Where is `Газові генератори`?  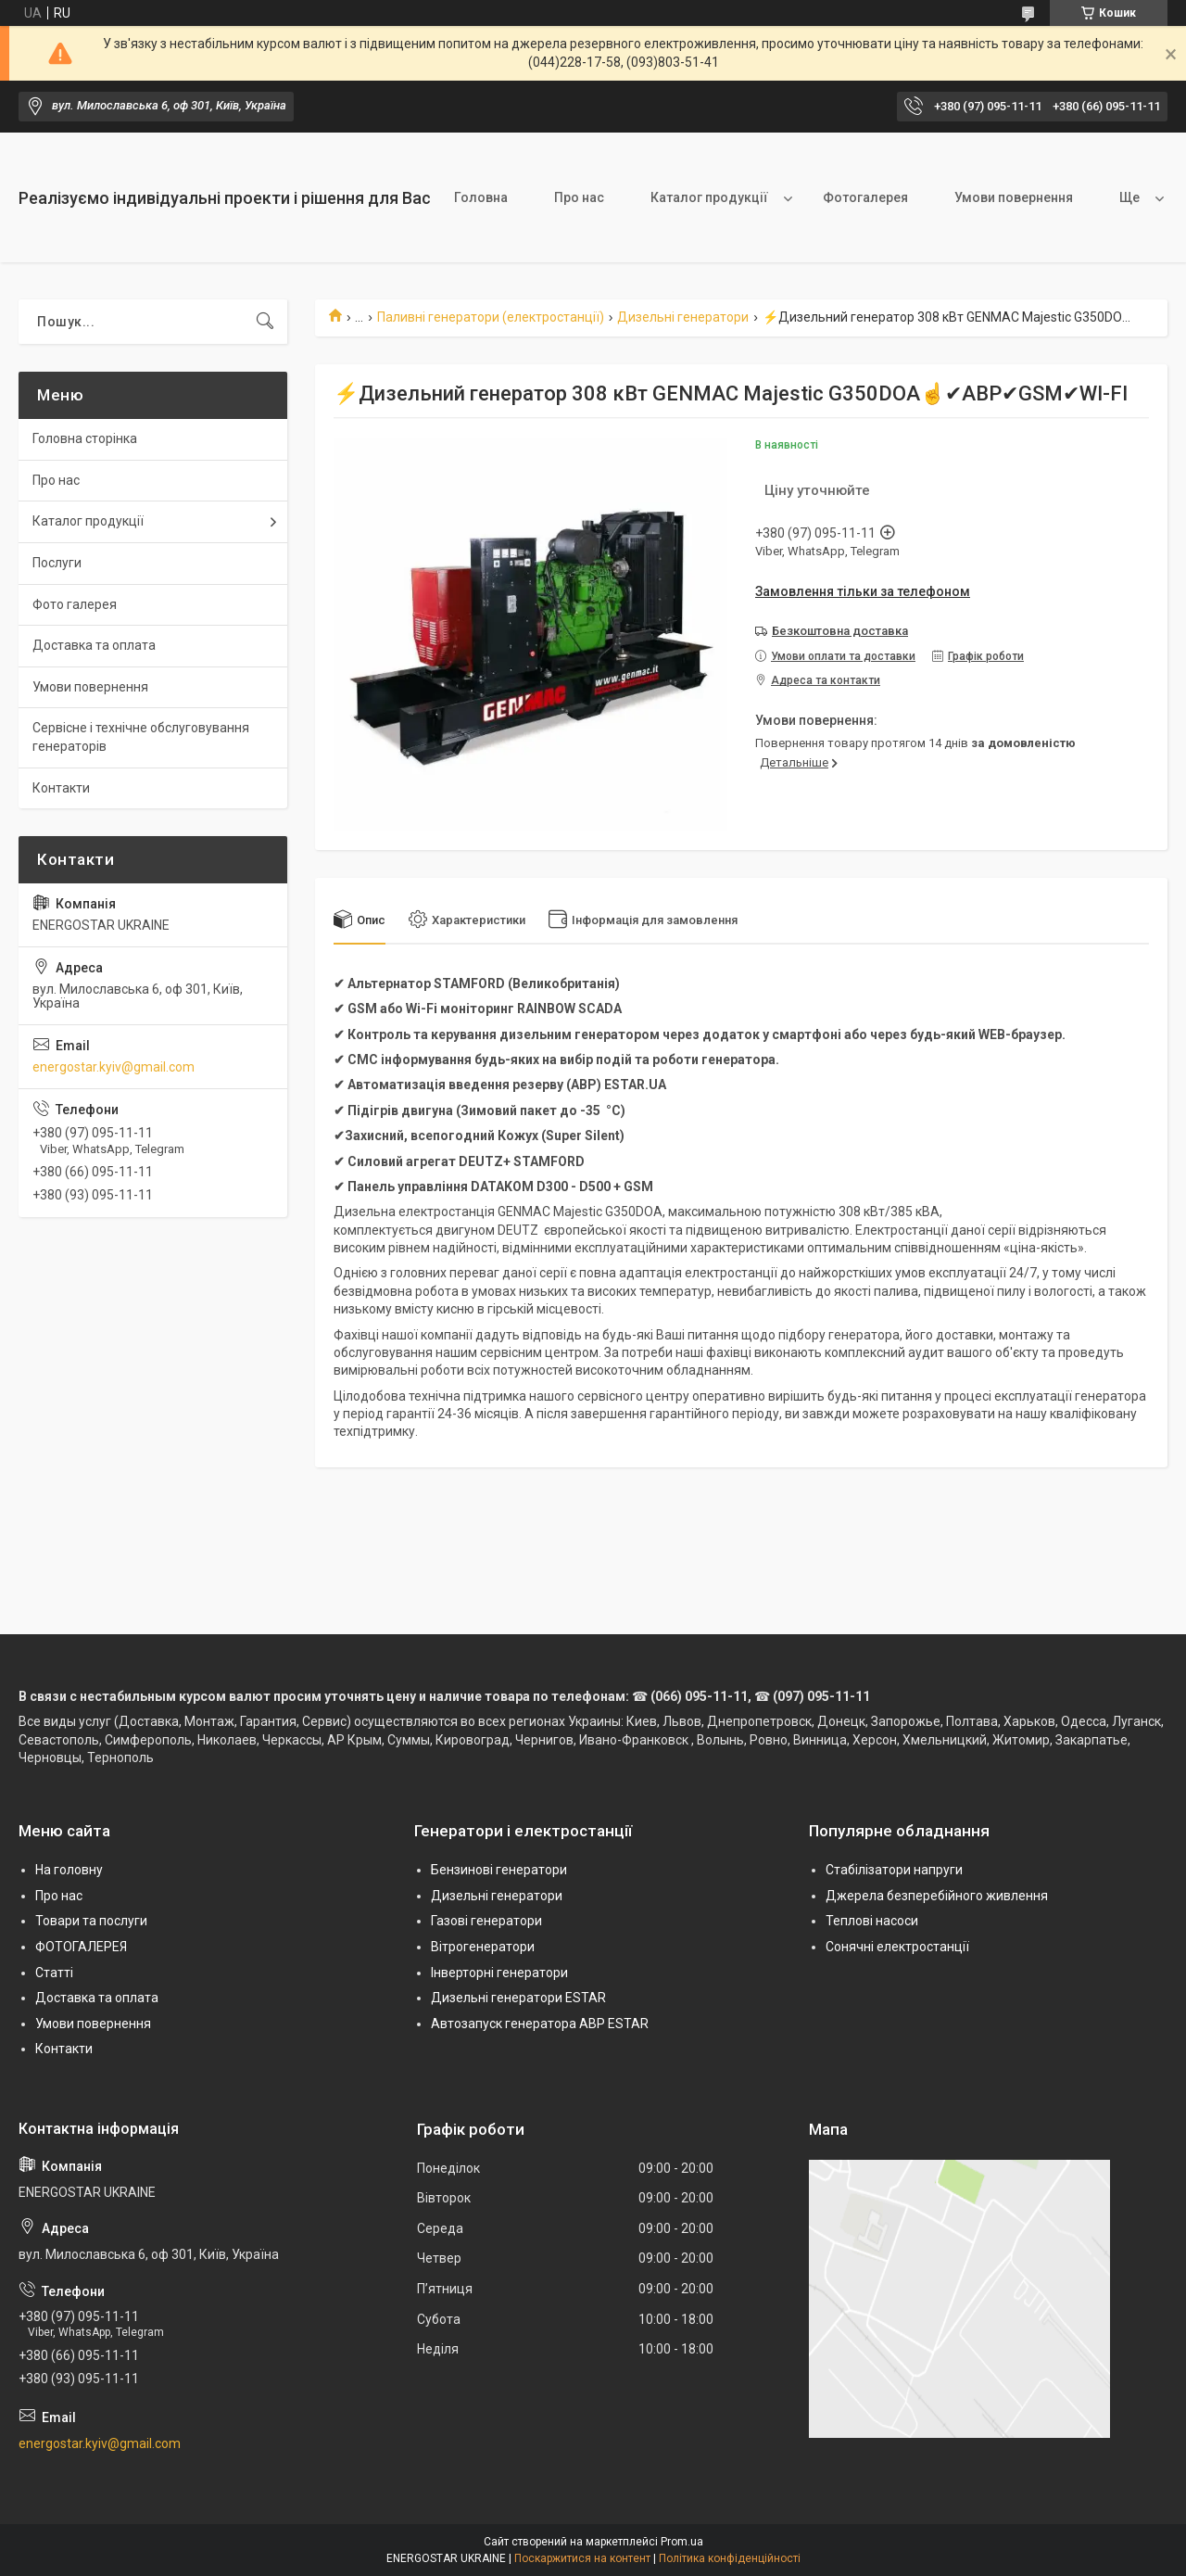
Газові генератори is located at coordinates (486, 1920).